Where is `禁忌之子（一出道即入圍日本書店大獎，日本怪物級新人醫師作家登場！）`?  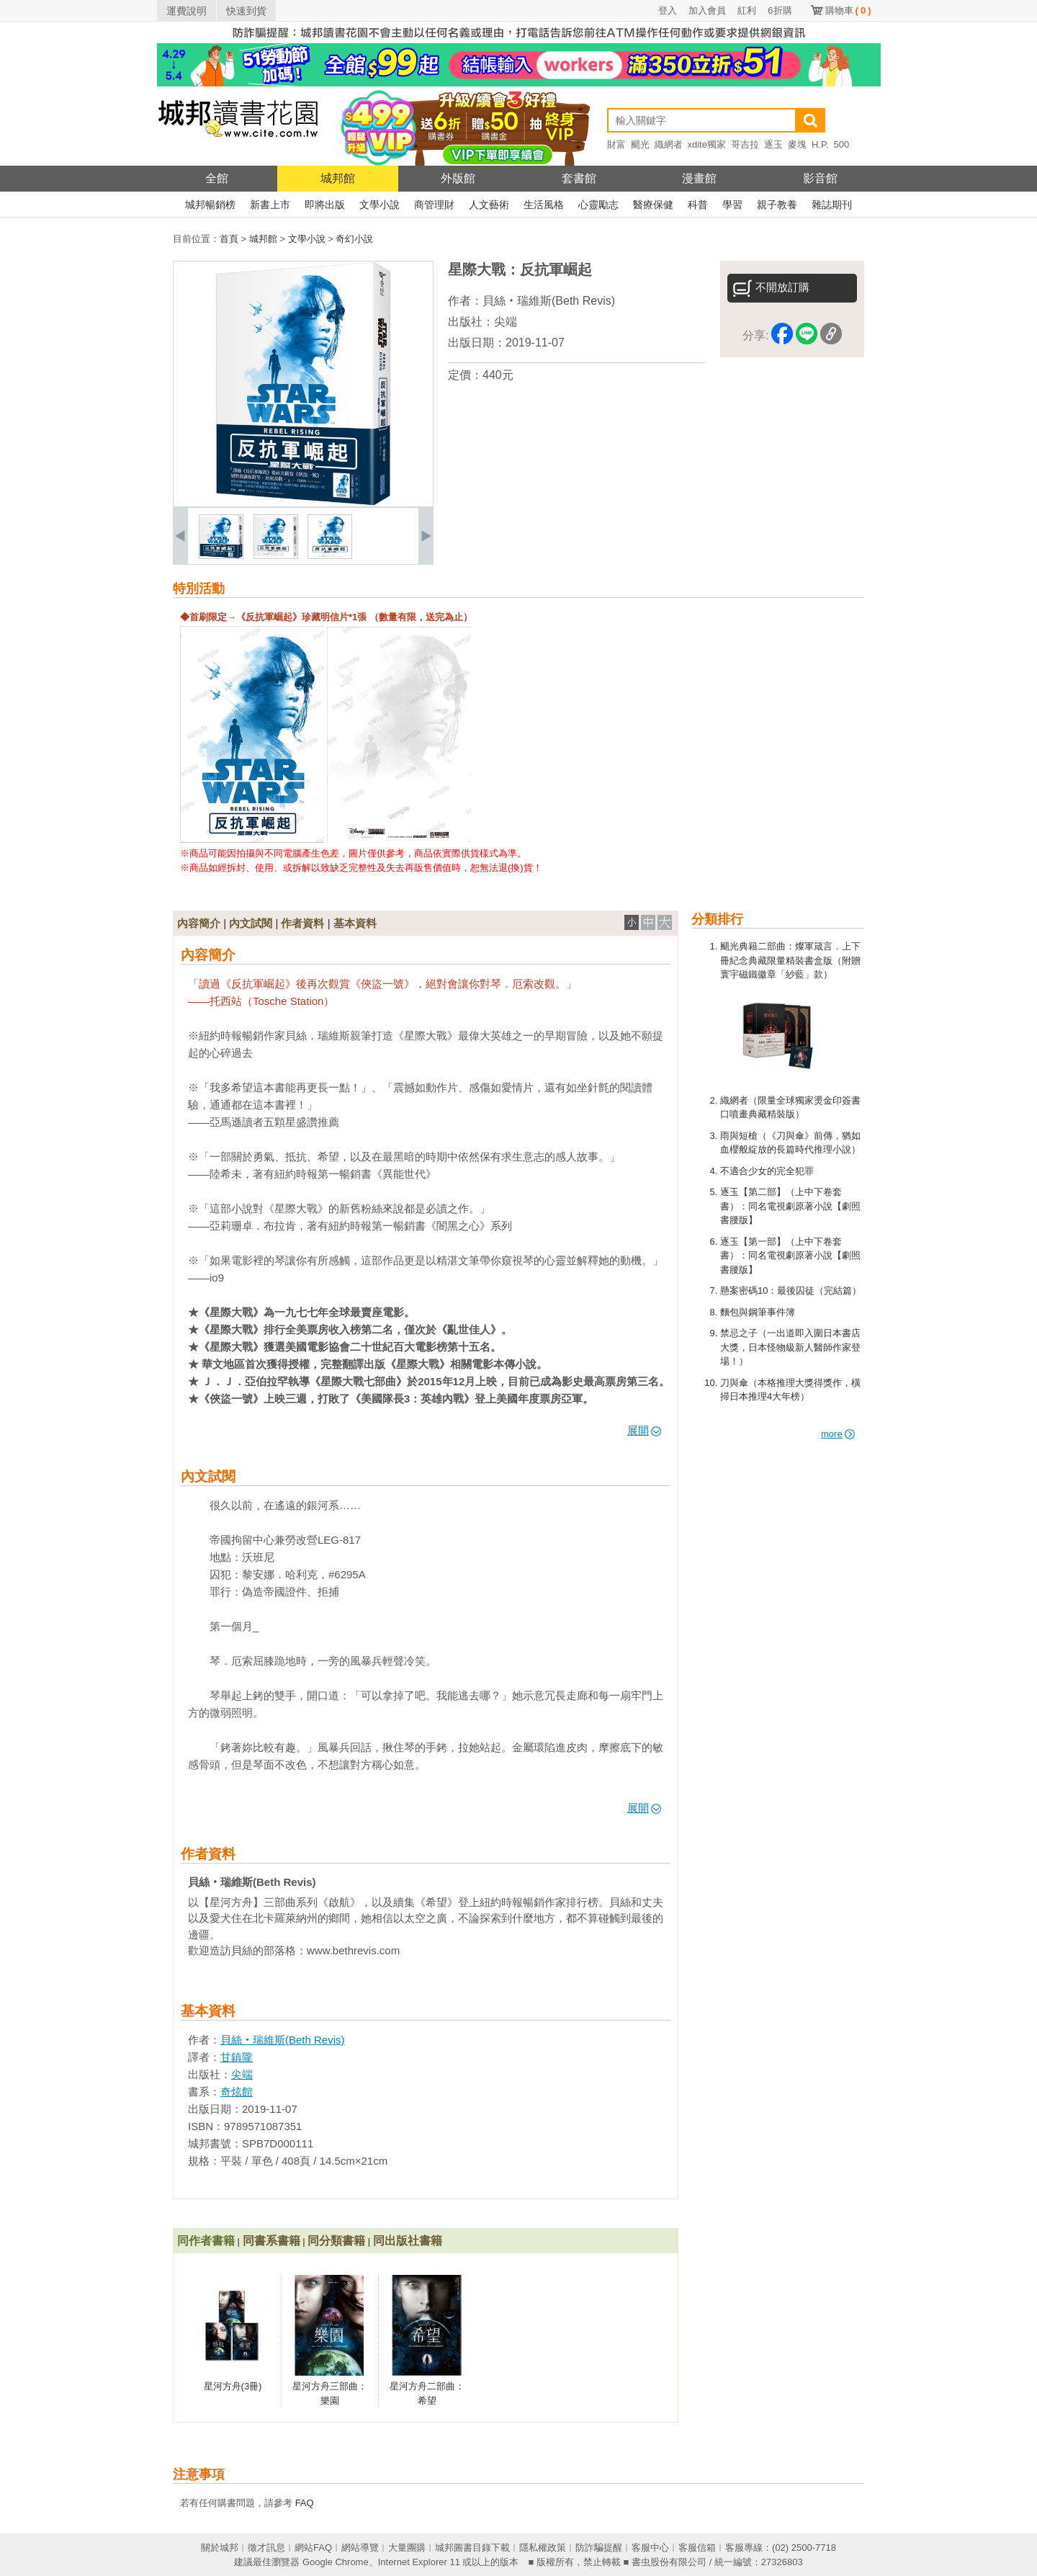 禁忌之子（一出道即入圍日本書店大獎，日本怪物級新人醫師作家登場！） is located at coordinates (790, 1347).